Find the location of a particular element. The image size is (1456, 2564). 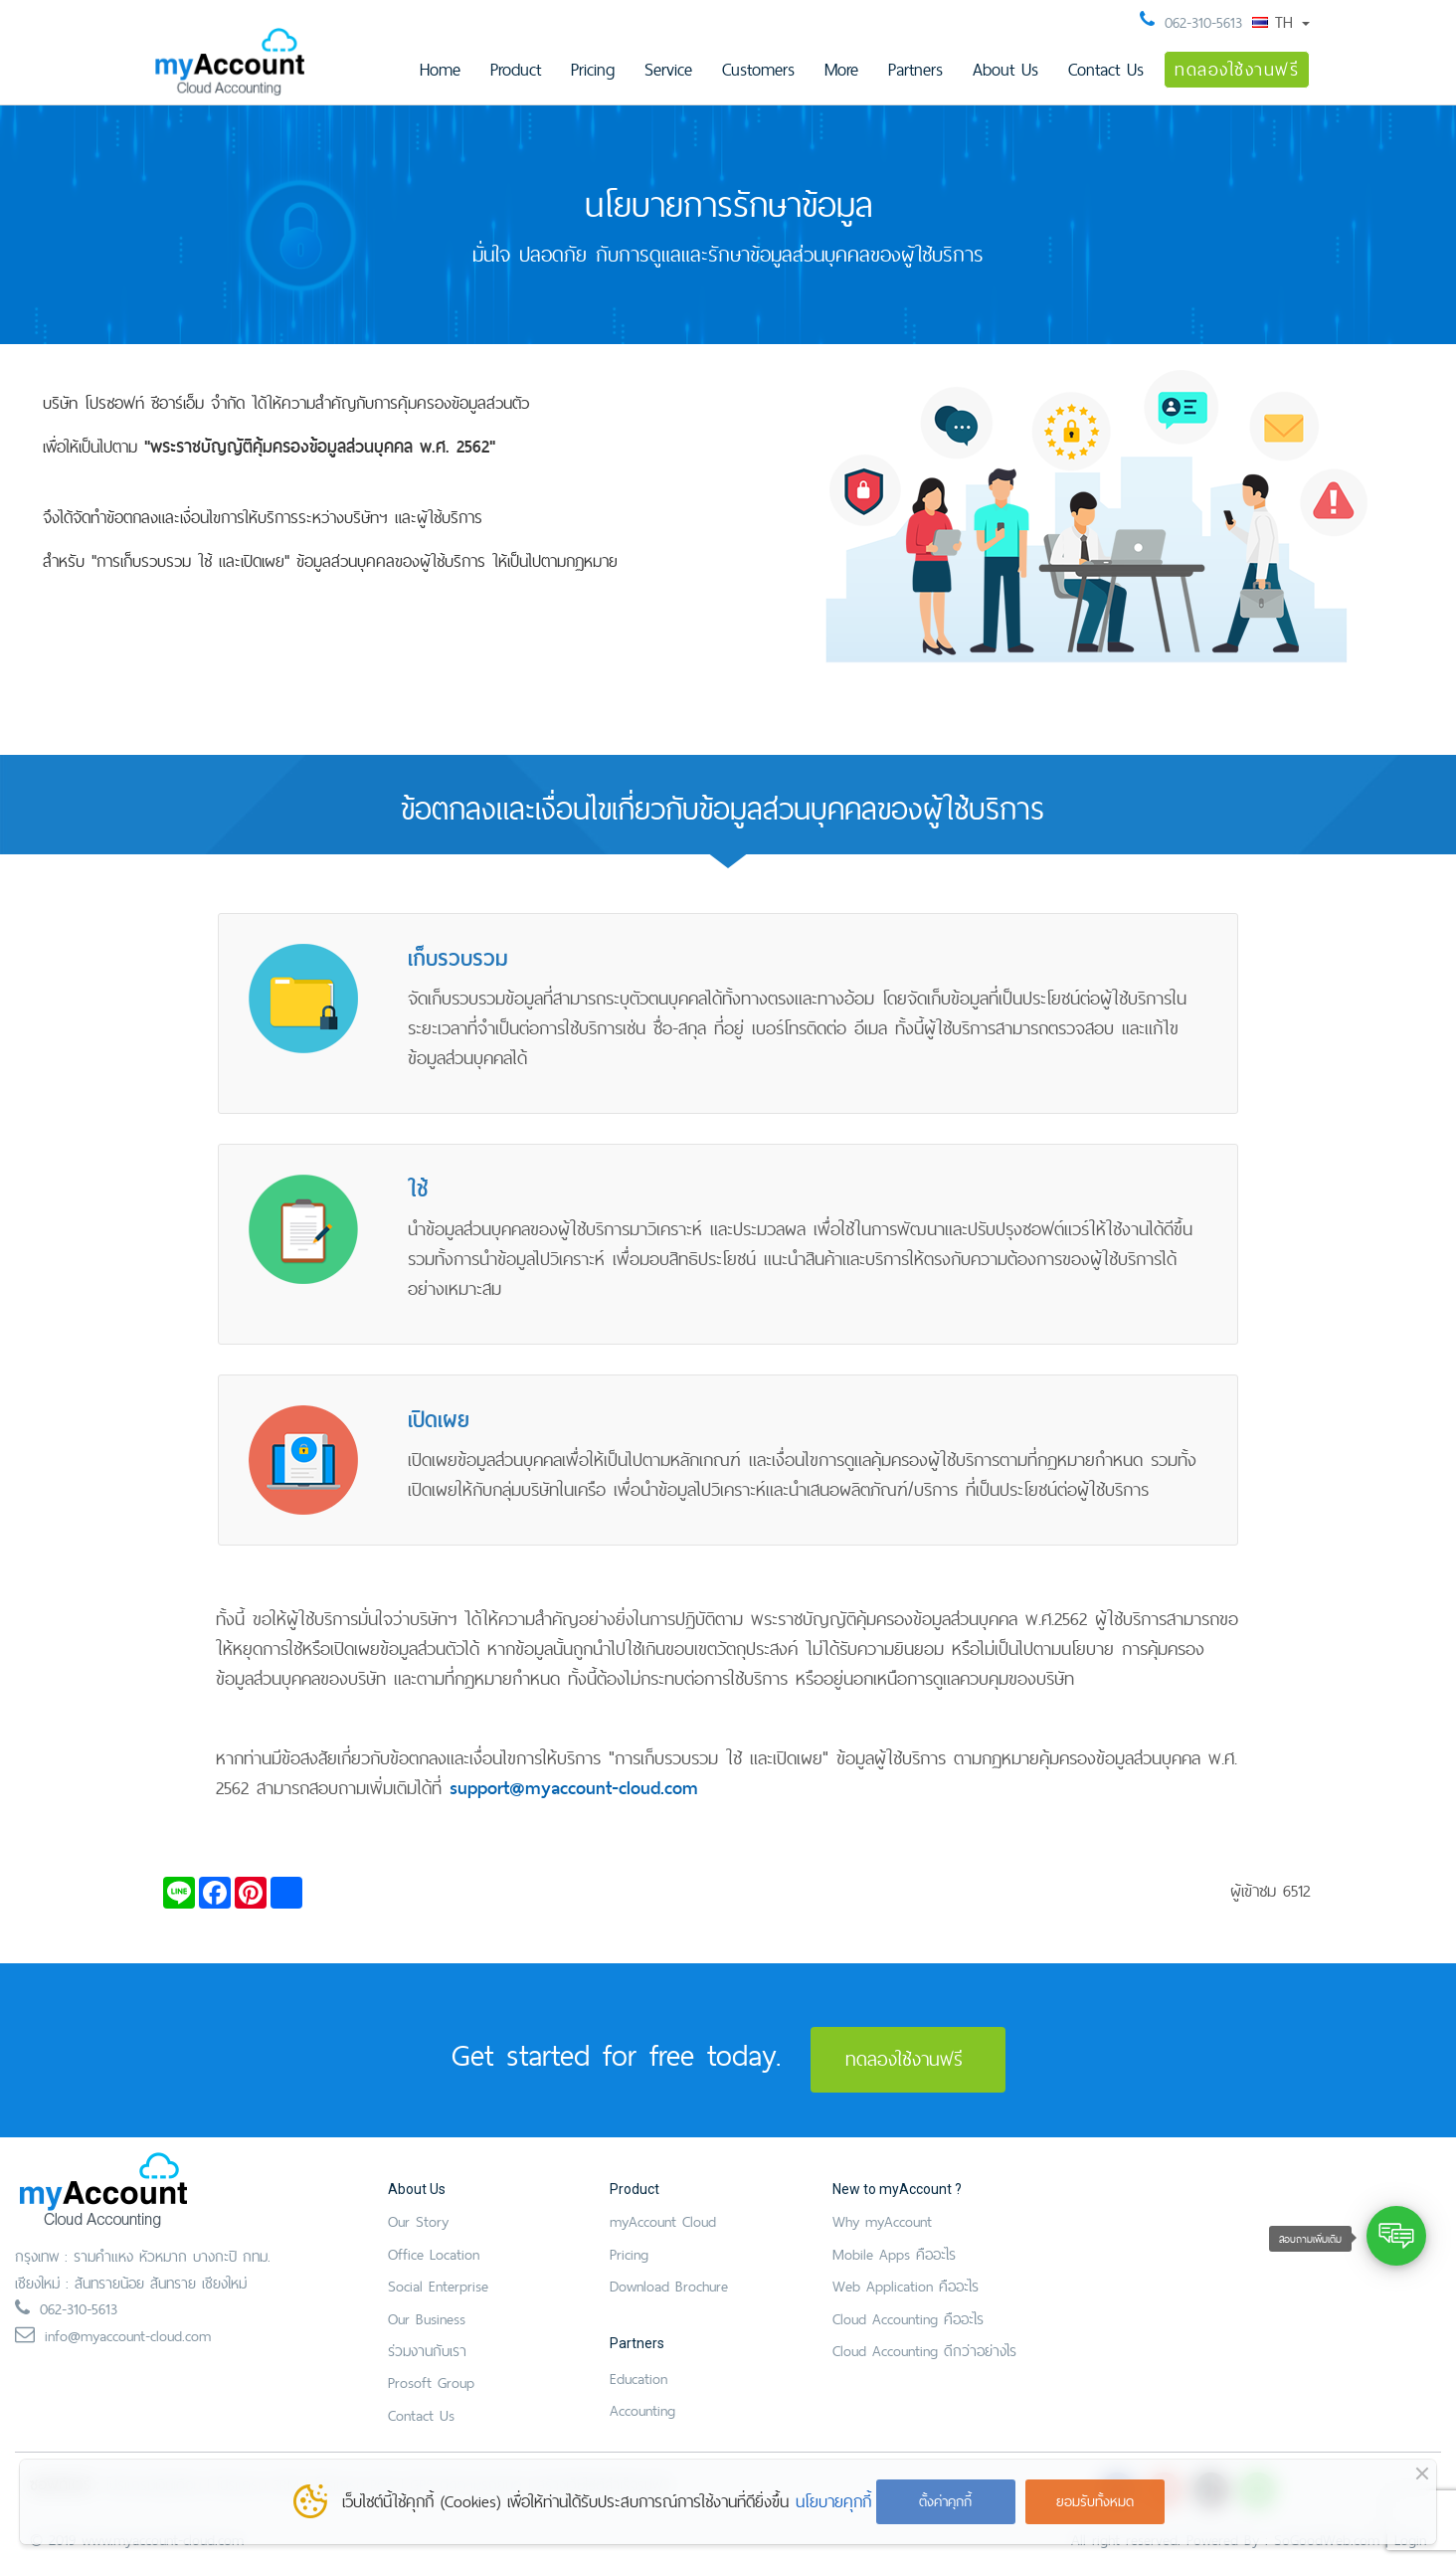

ตั้งค่าคุกกี้ is located at coordinates (945, 2501).